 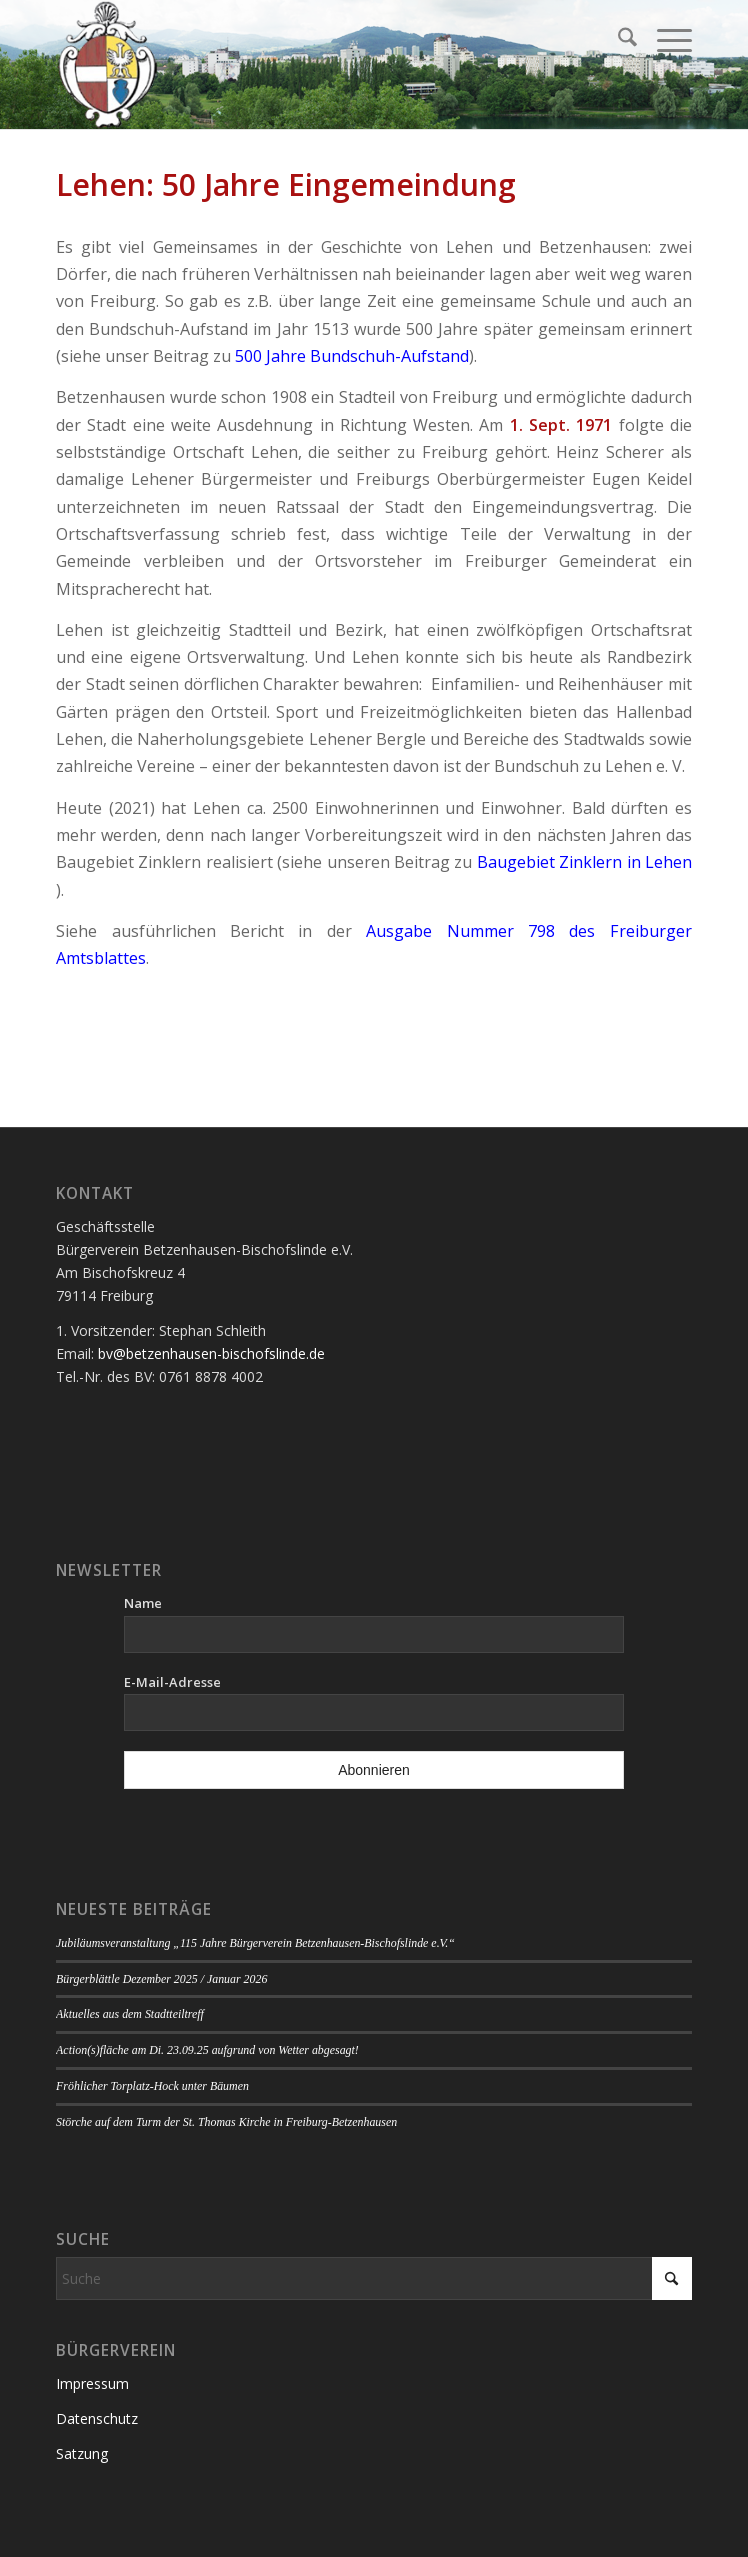 What do you see at coordinates (617, 40) in the screenshot?
I see `[Suche]` at bounding box center [617, 40].